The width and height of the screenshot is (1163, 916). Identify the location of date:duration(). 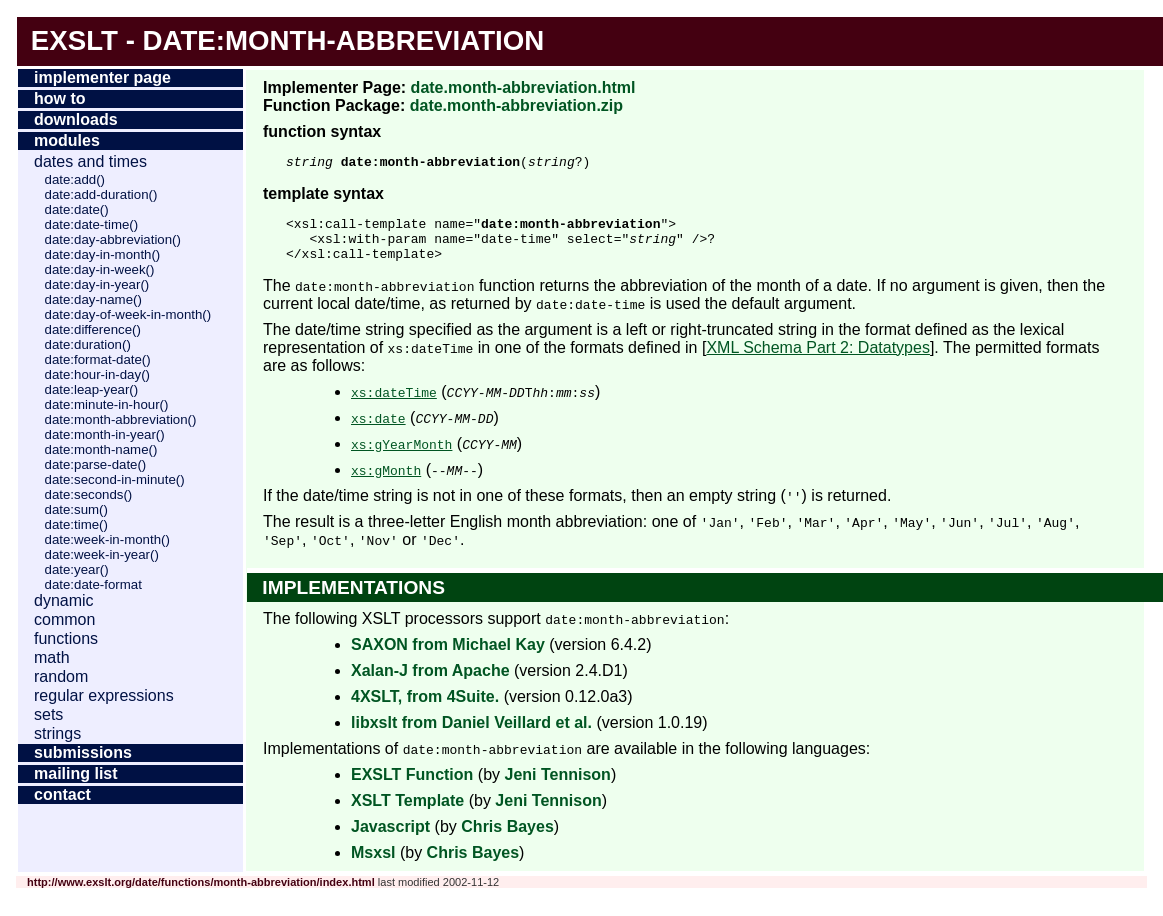
(88, 344).